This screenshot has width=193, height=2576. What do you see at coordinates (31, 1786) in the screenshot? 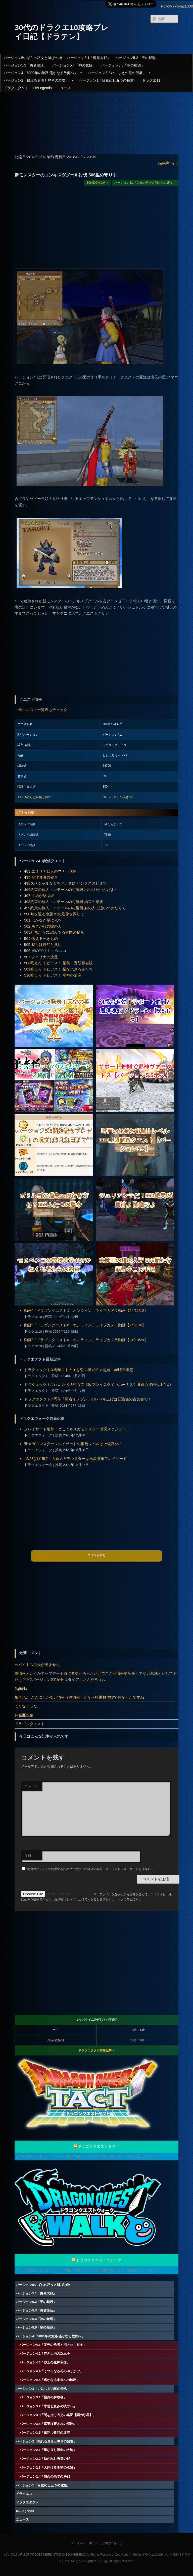
I see `コメント` at bounding box center [31, 1786].